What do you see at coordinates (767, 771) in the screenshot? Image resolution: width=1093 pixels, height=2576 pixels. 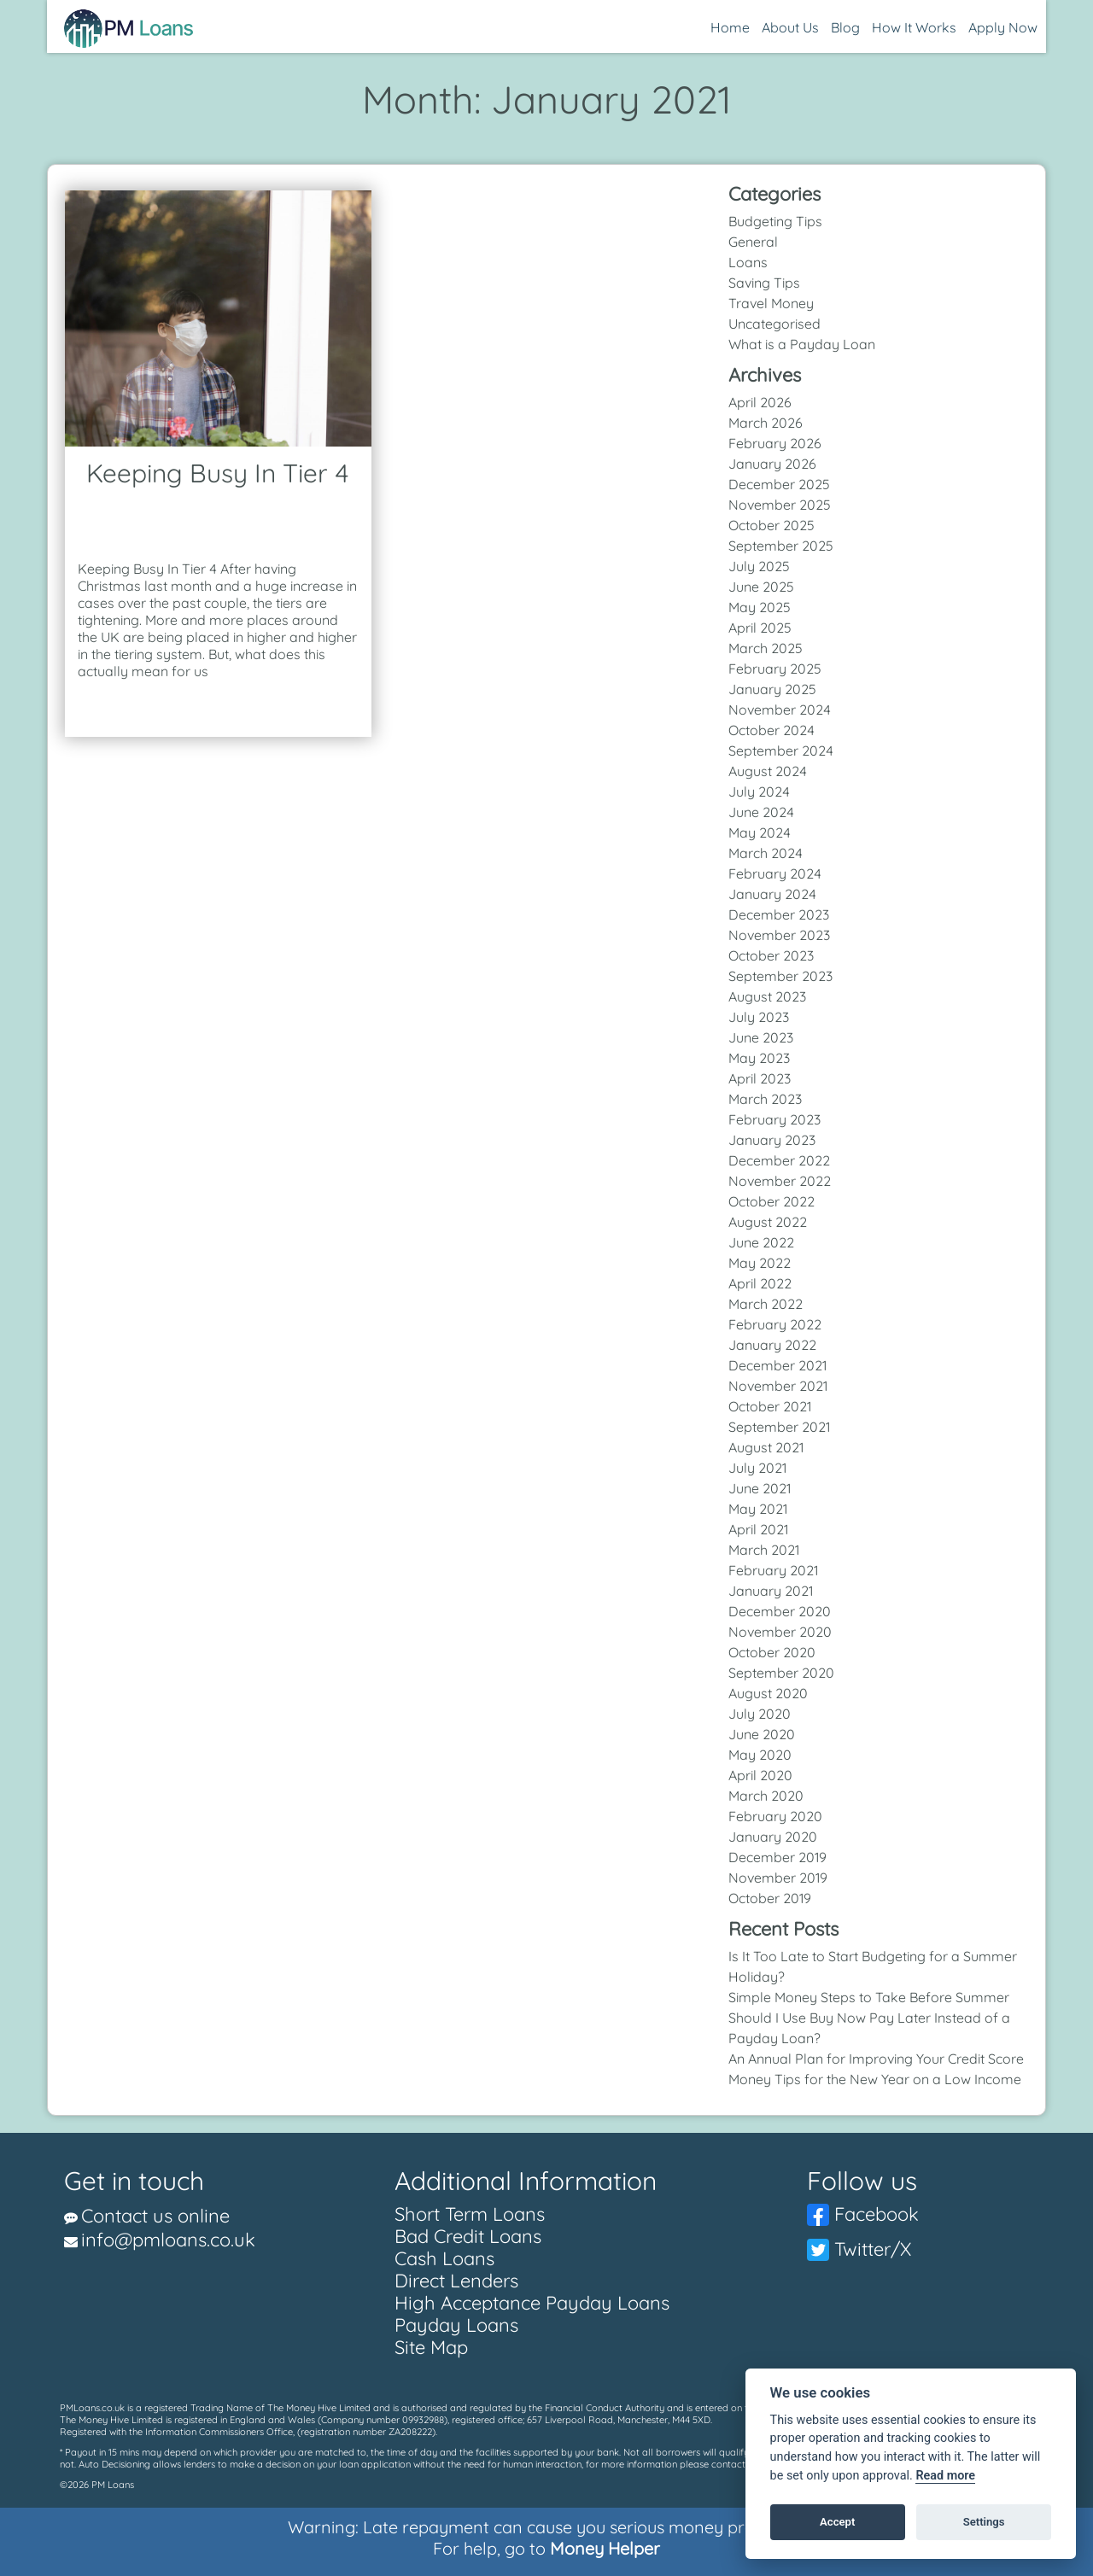 I see `August 2024` at bounding box center [767, 771].